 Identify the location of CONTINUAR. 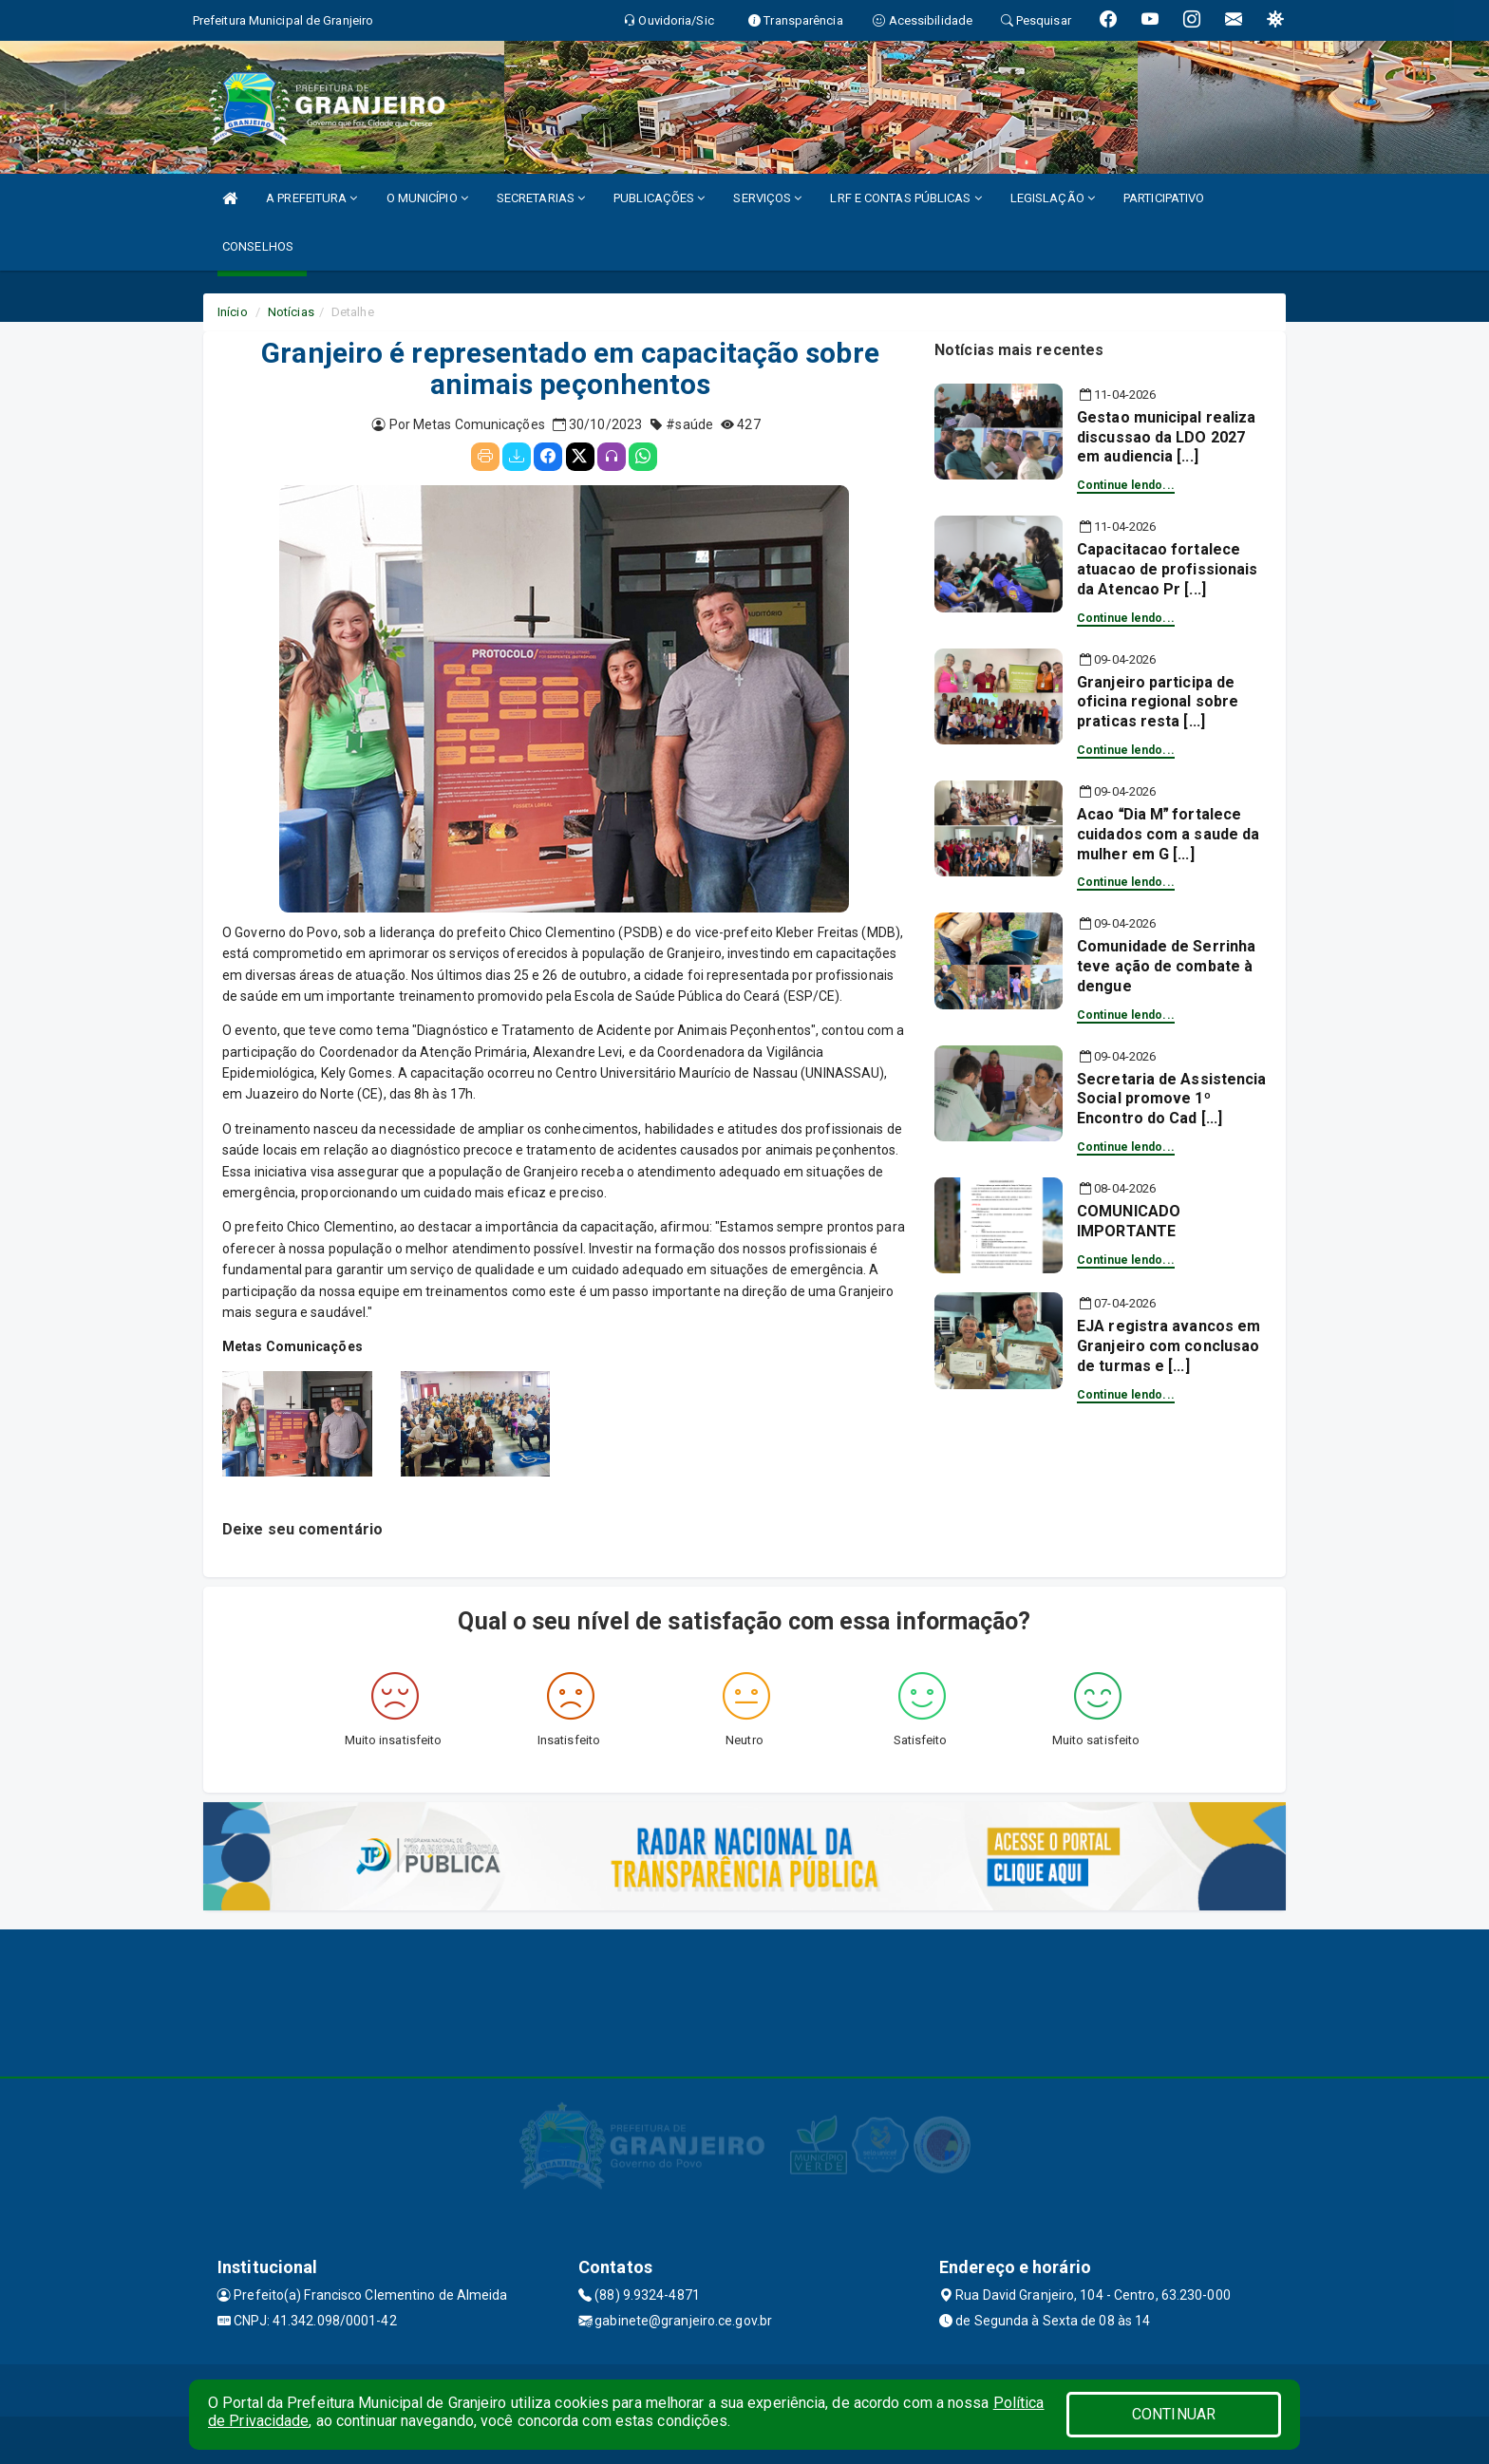
(1174, 2414).